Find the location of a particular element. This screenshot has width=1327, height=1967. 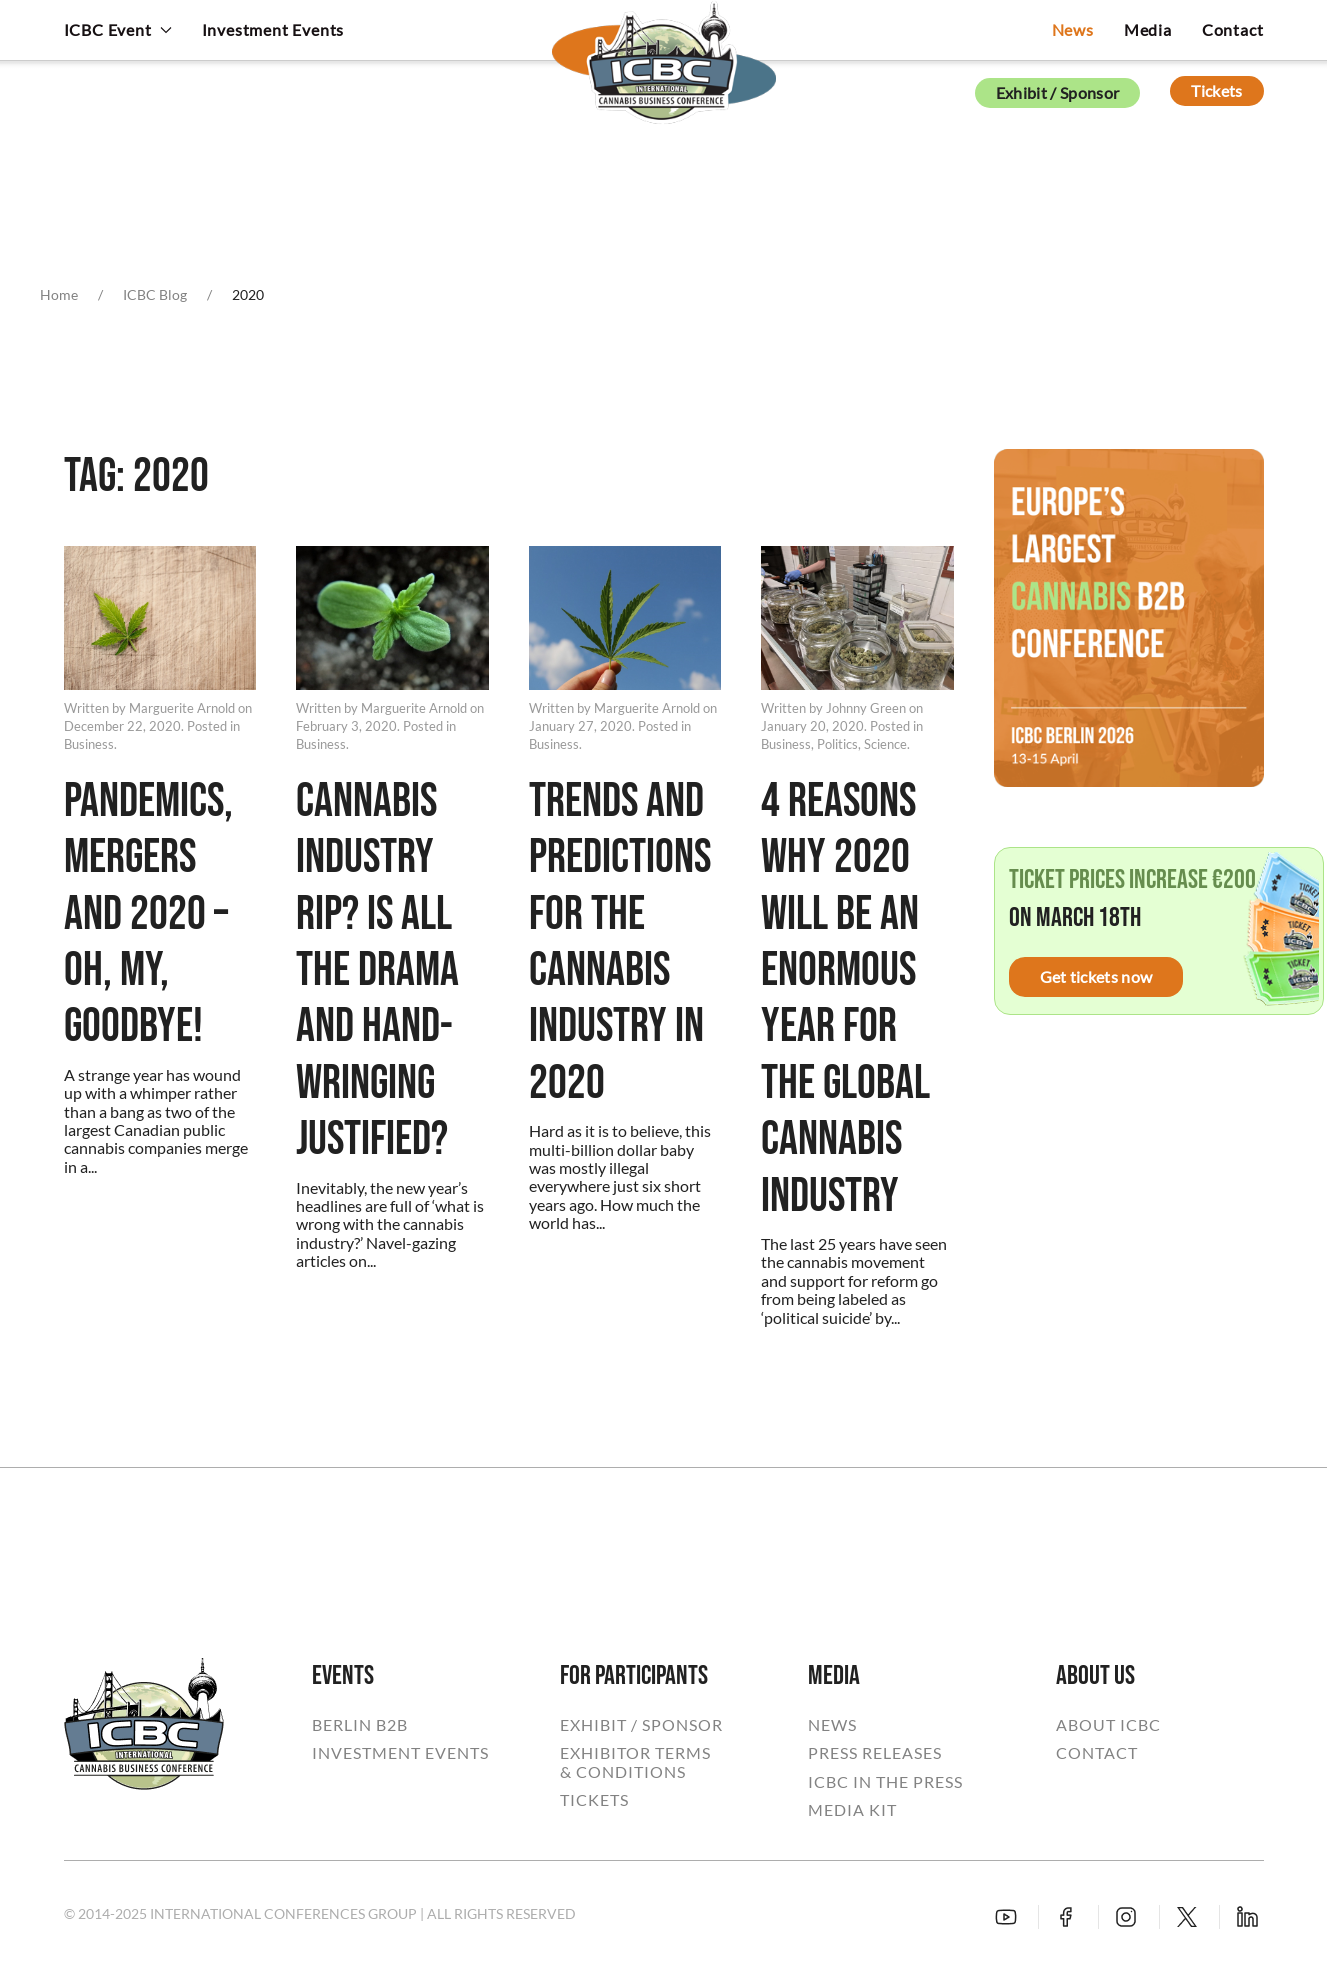

EXHIBITOR TERMS& CONDITIONS is located at coordinates (635, 1762).